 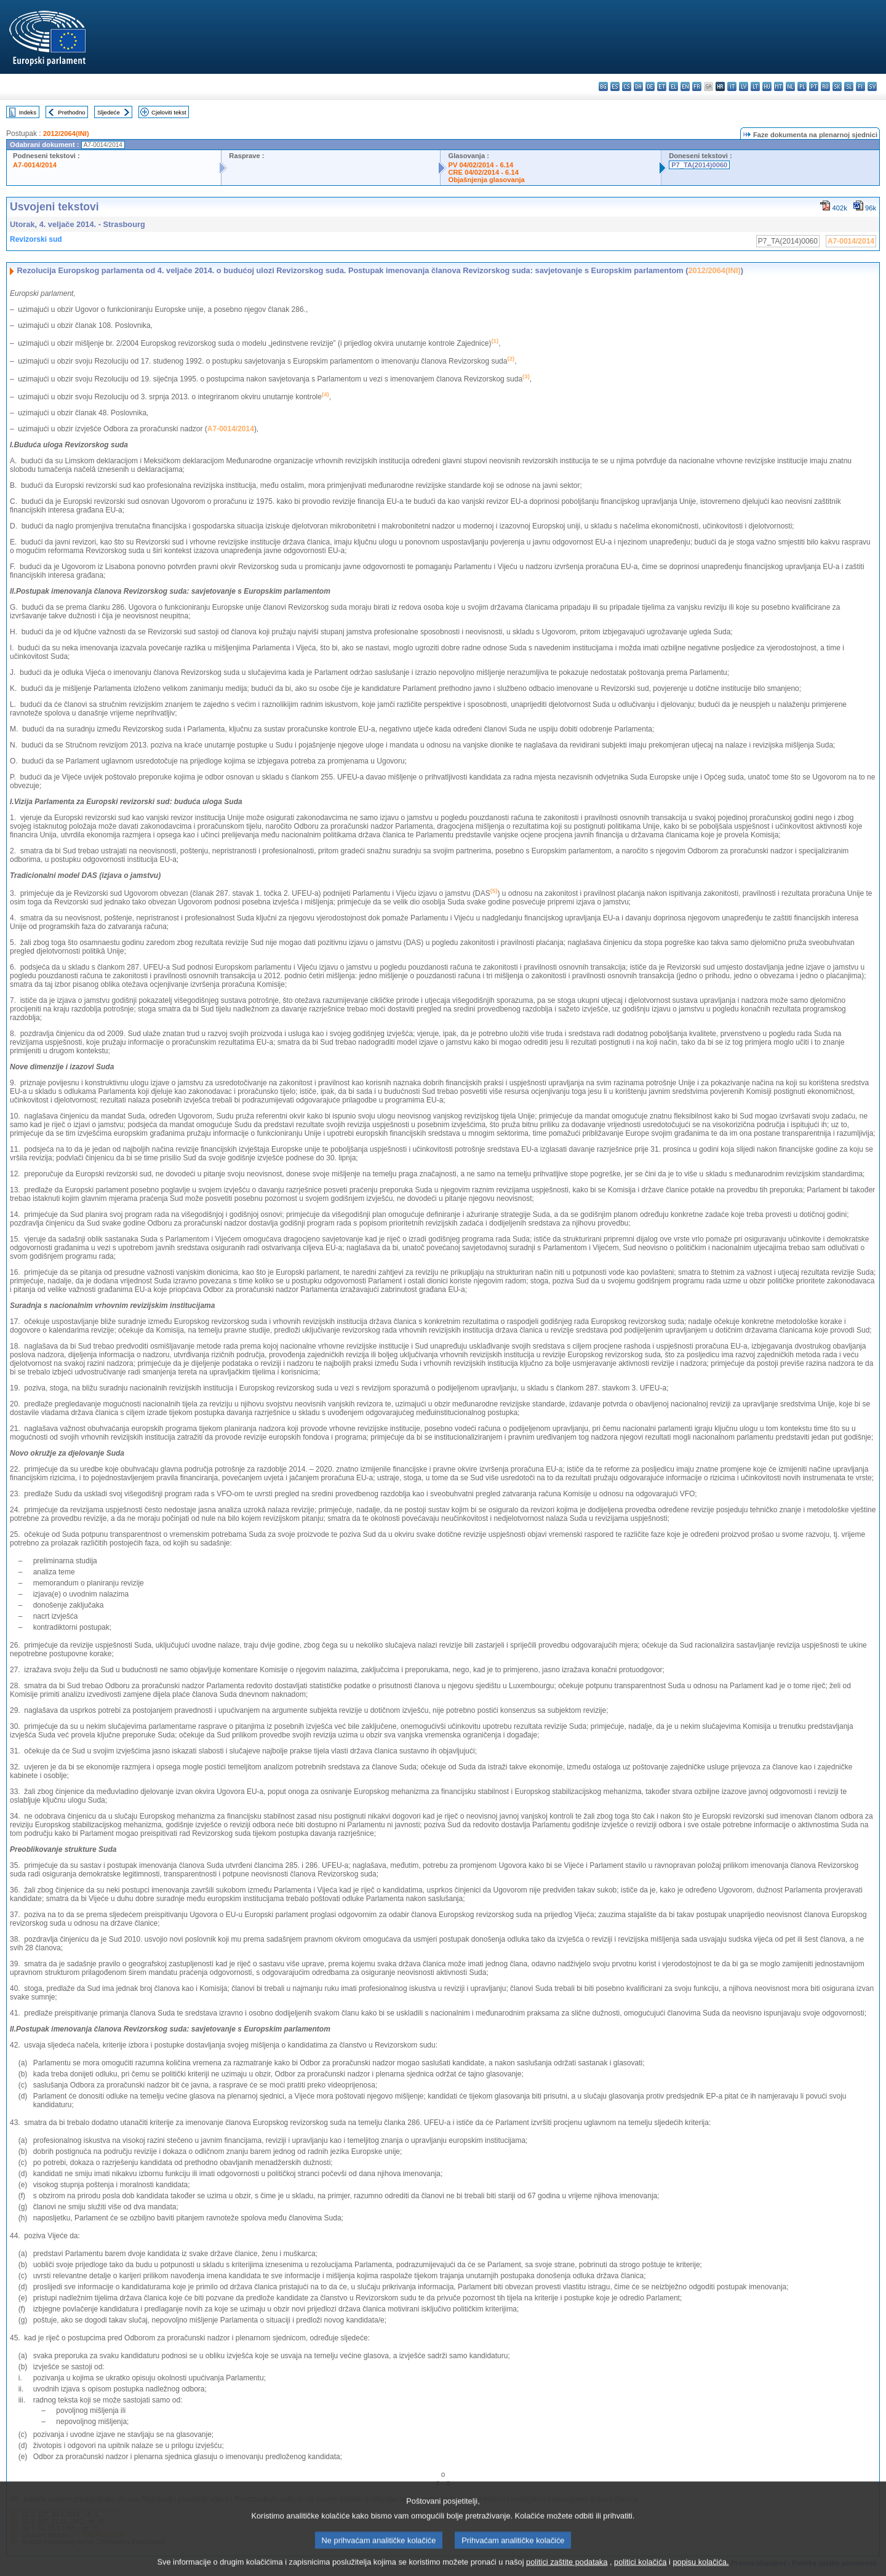 I want to click on de - Deutsch, so click(x=650, y=86).